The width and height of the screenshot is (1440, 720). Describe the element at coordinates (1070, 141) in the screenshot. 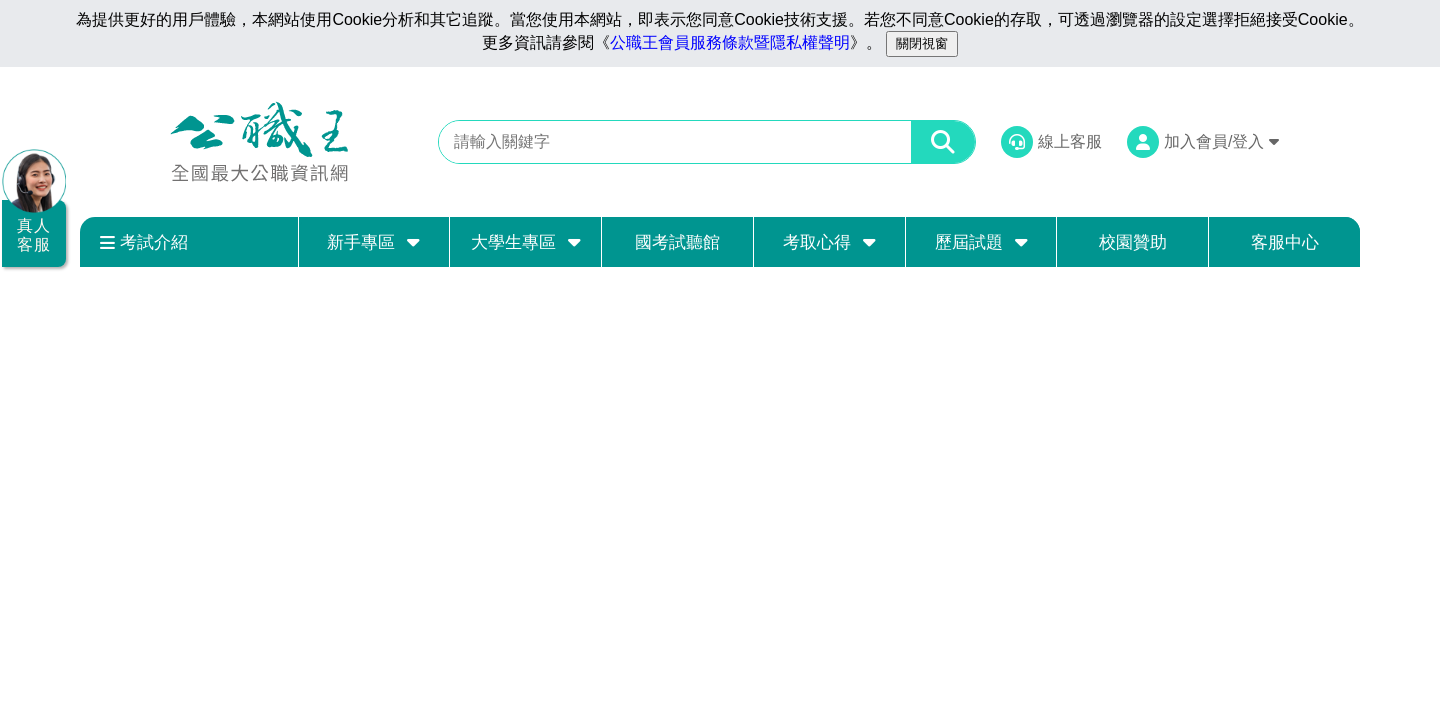

I see `線上客服` at that location.